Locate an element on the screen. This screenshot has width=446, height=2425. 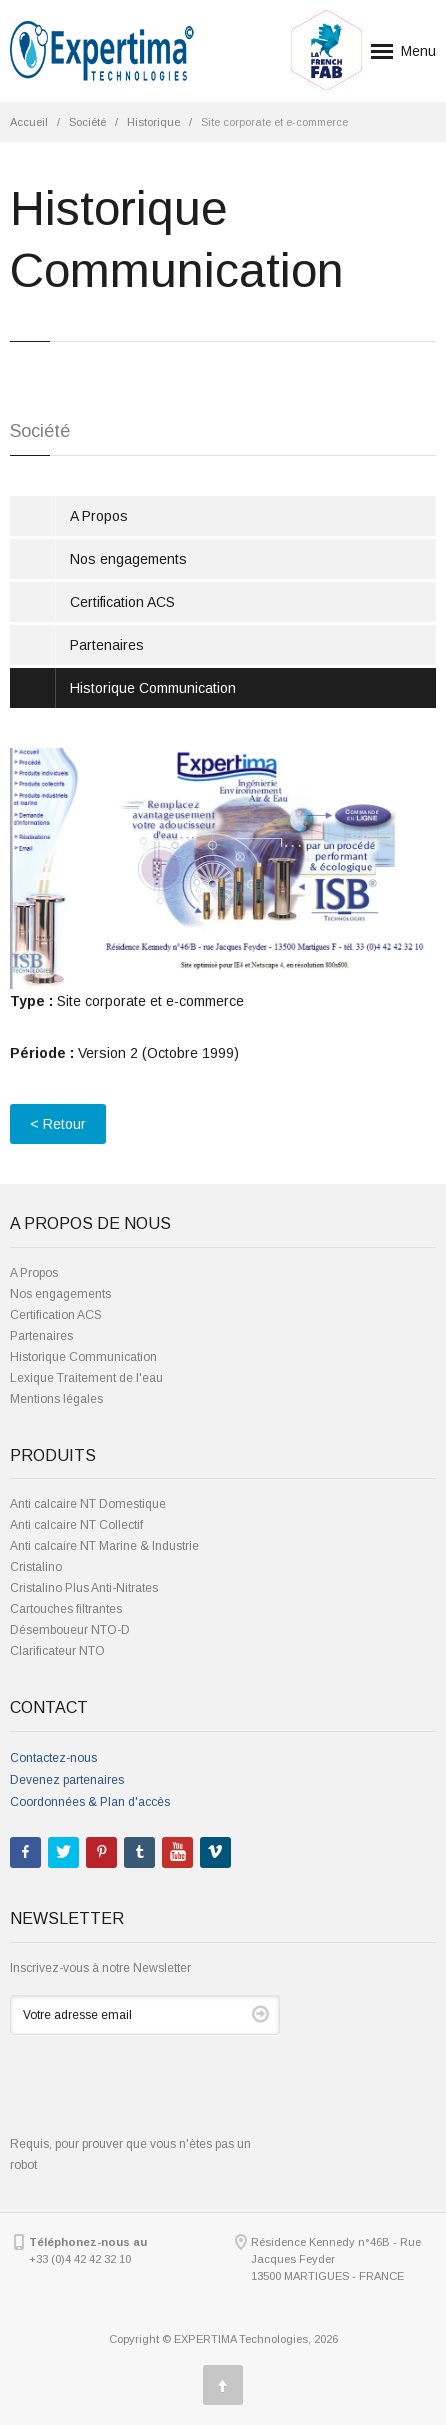
Partenaires is located at coordinates (107, 645).